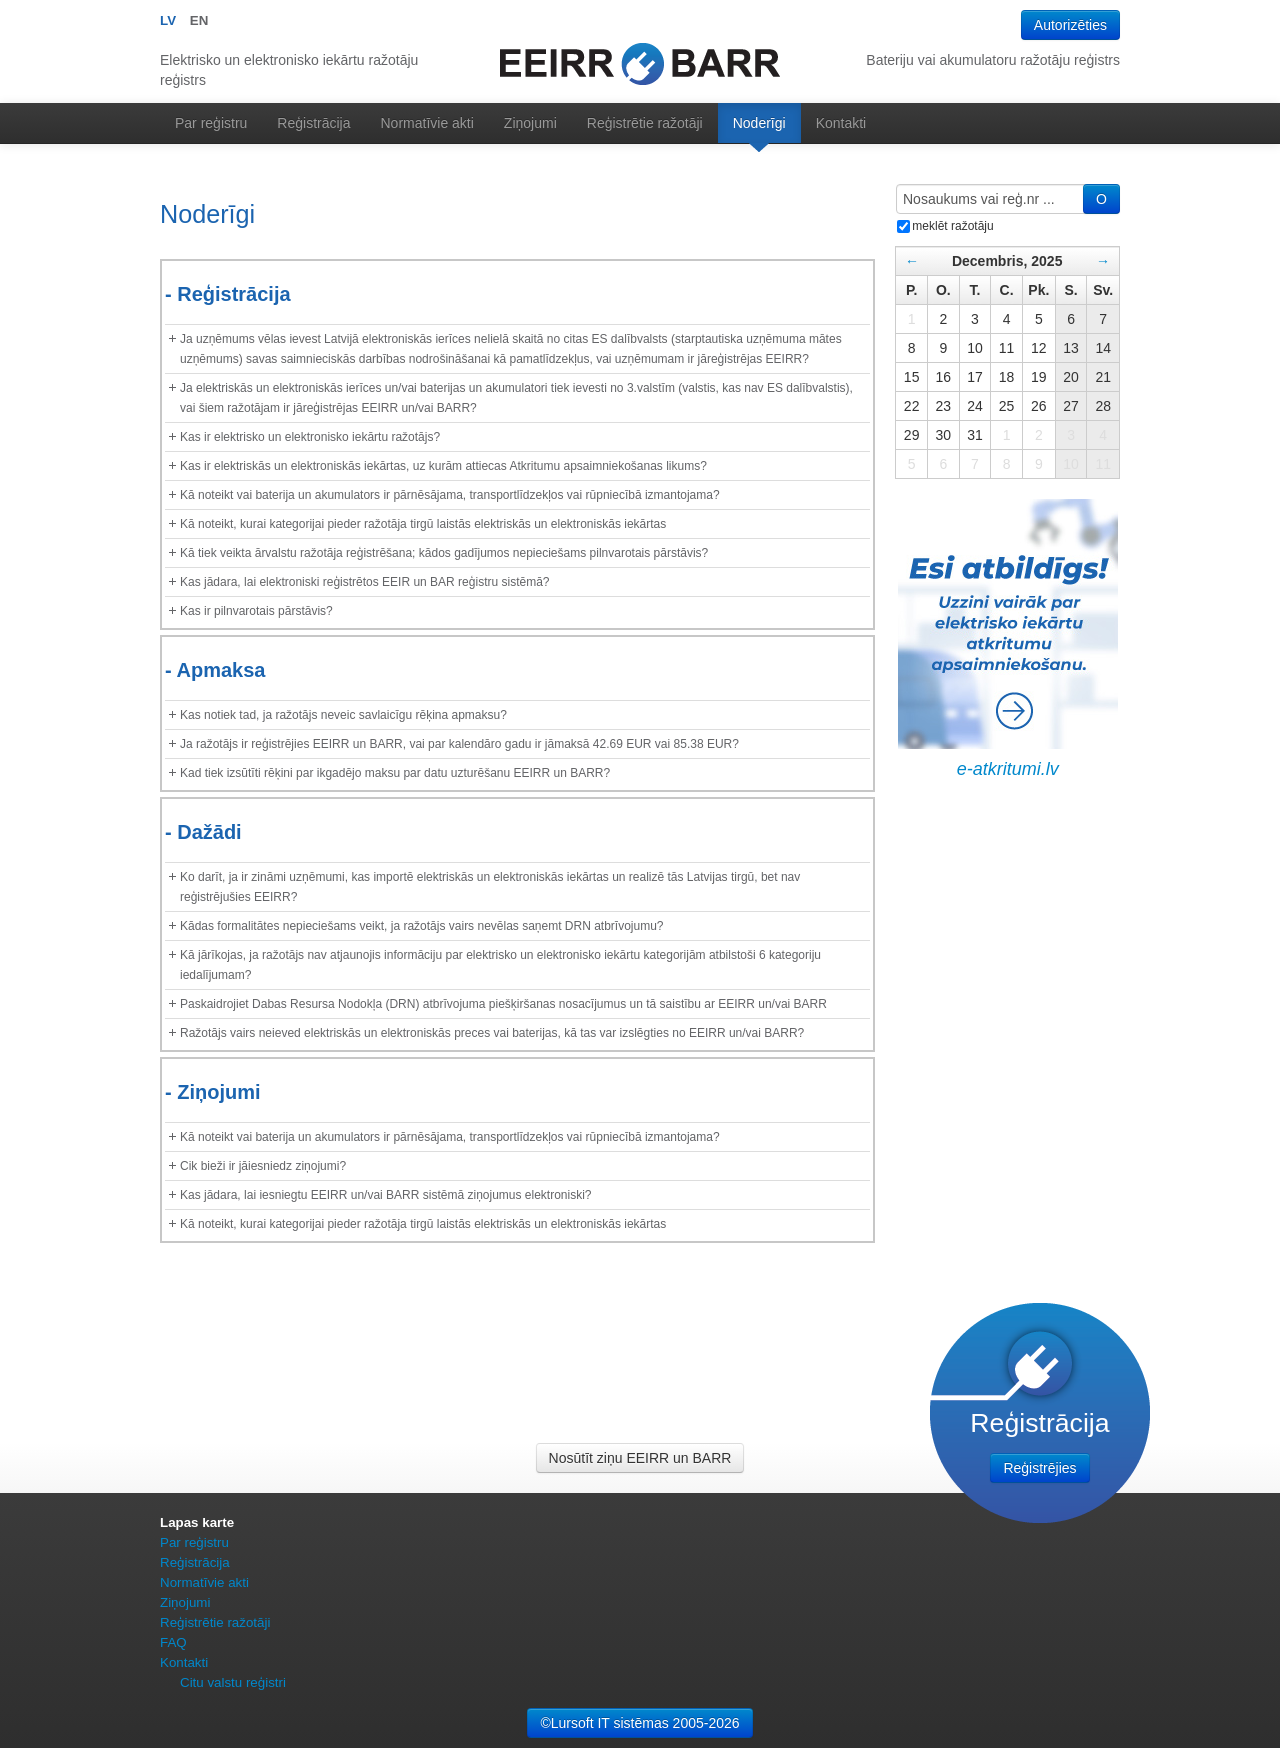  I want to click on Autorizēties, so click(1070, 25).